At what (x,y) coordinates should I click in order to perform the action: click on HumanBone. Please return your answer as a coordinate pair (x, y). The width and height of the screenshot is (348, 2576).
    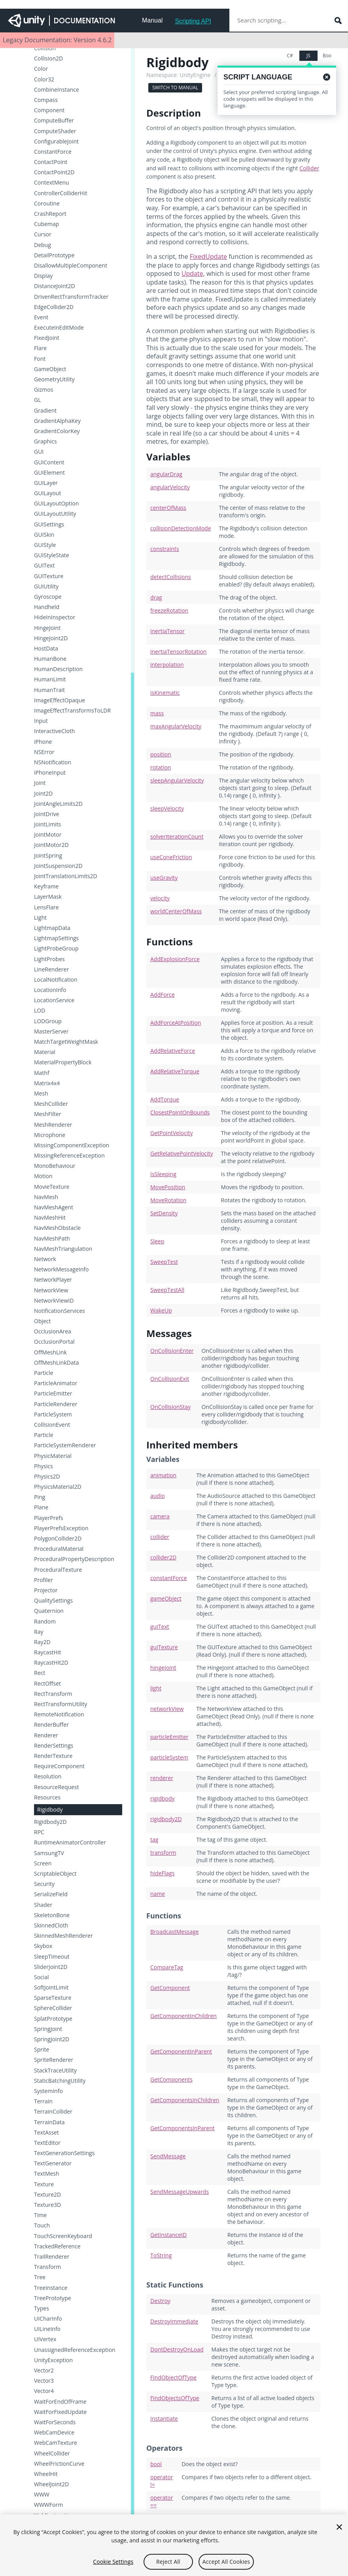
    Looking at the image, I should click on (50, 658).